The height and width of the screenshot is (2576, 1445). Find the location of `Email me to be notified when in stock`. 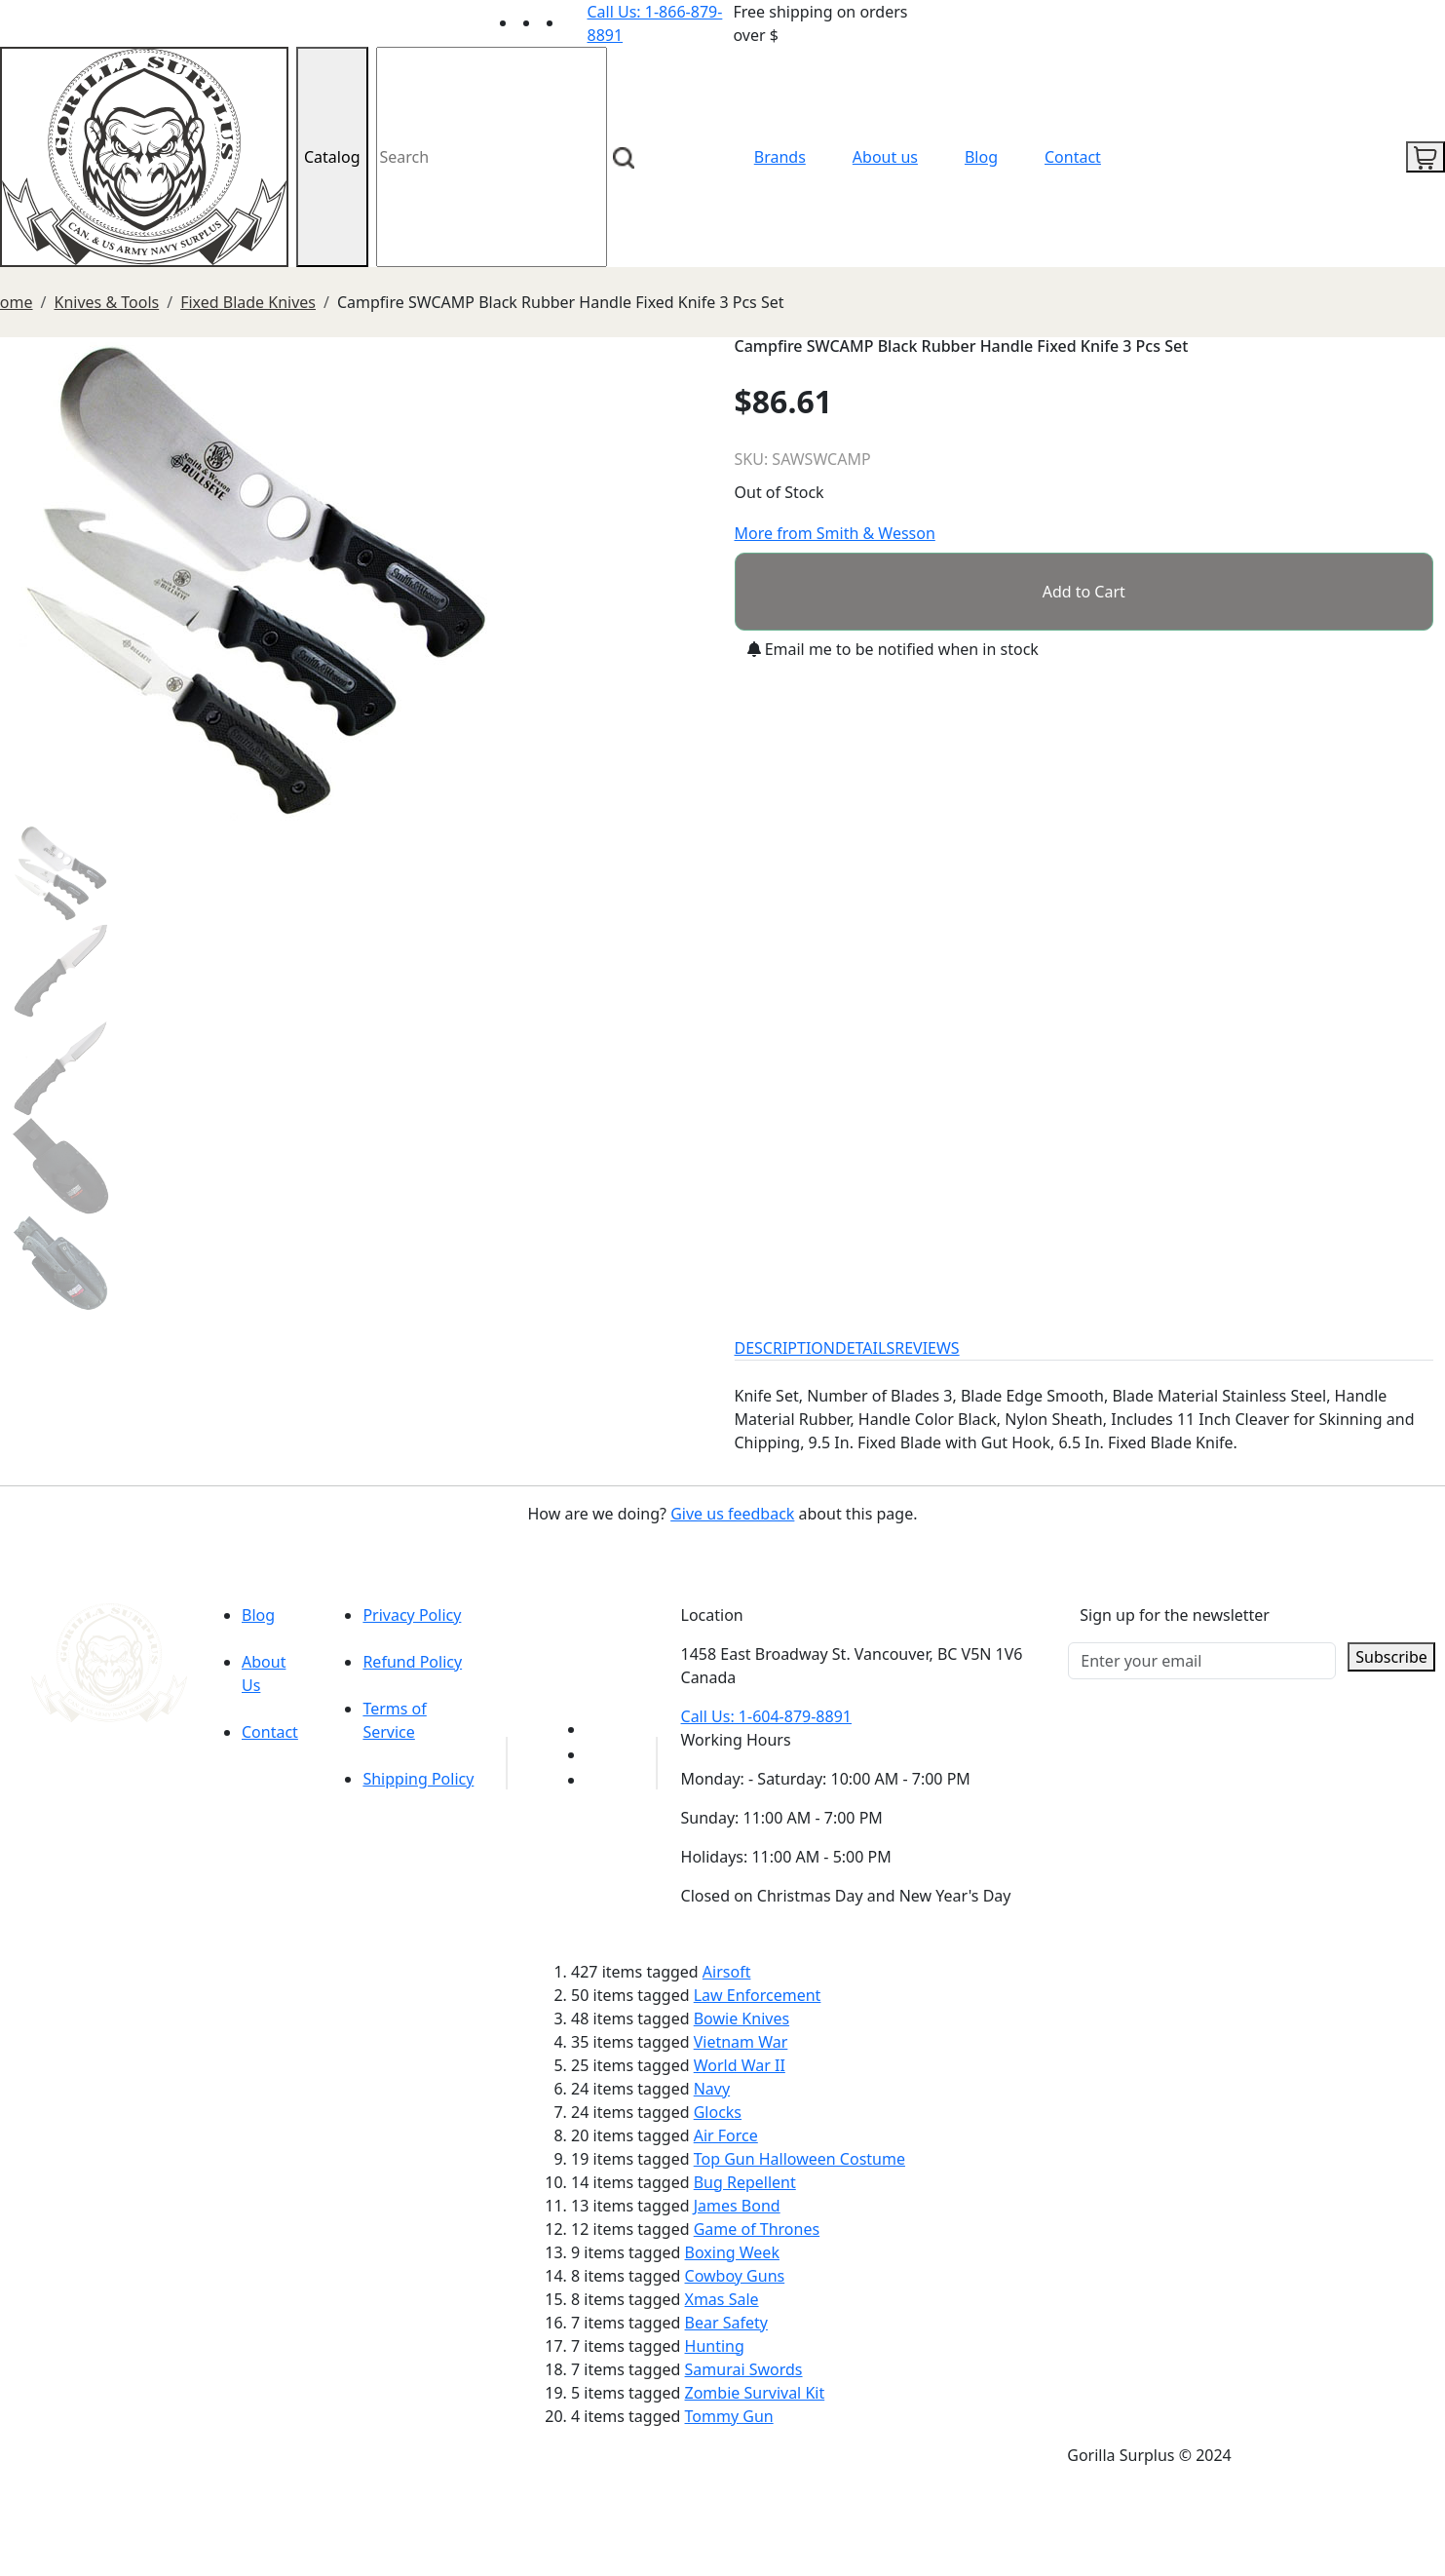

Email me to be notified when in stock is located at coordinates (893, 649).